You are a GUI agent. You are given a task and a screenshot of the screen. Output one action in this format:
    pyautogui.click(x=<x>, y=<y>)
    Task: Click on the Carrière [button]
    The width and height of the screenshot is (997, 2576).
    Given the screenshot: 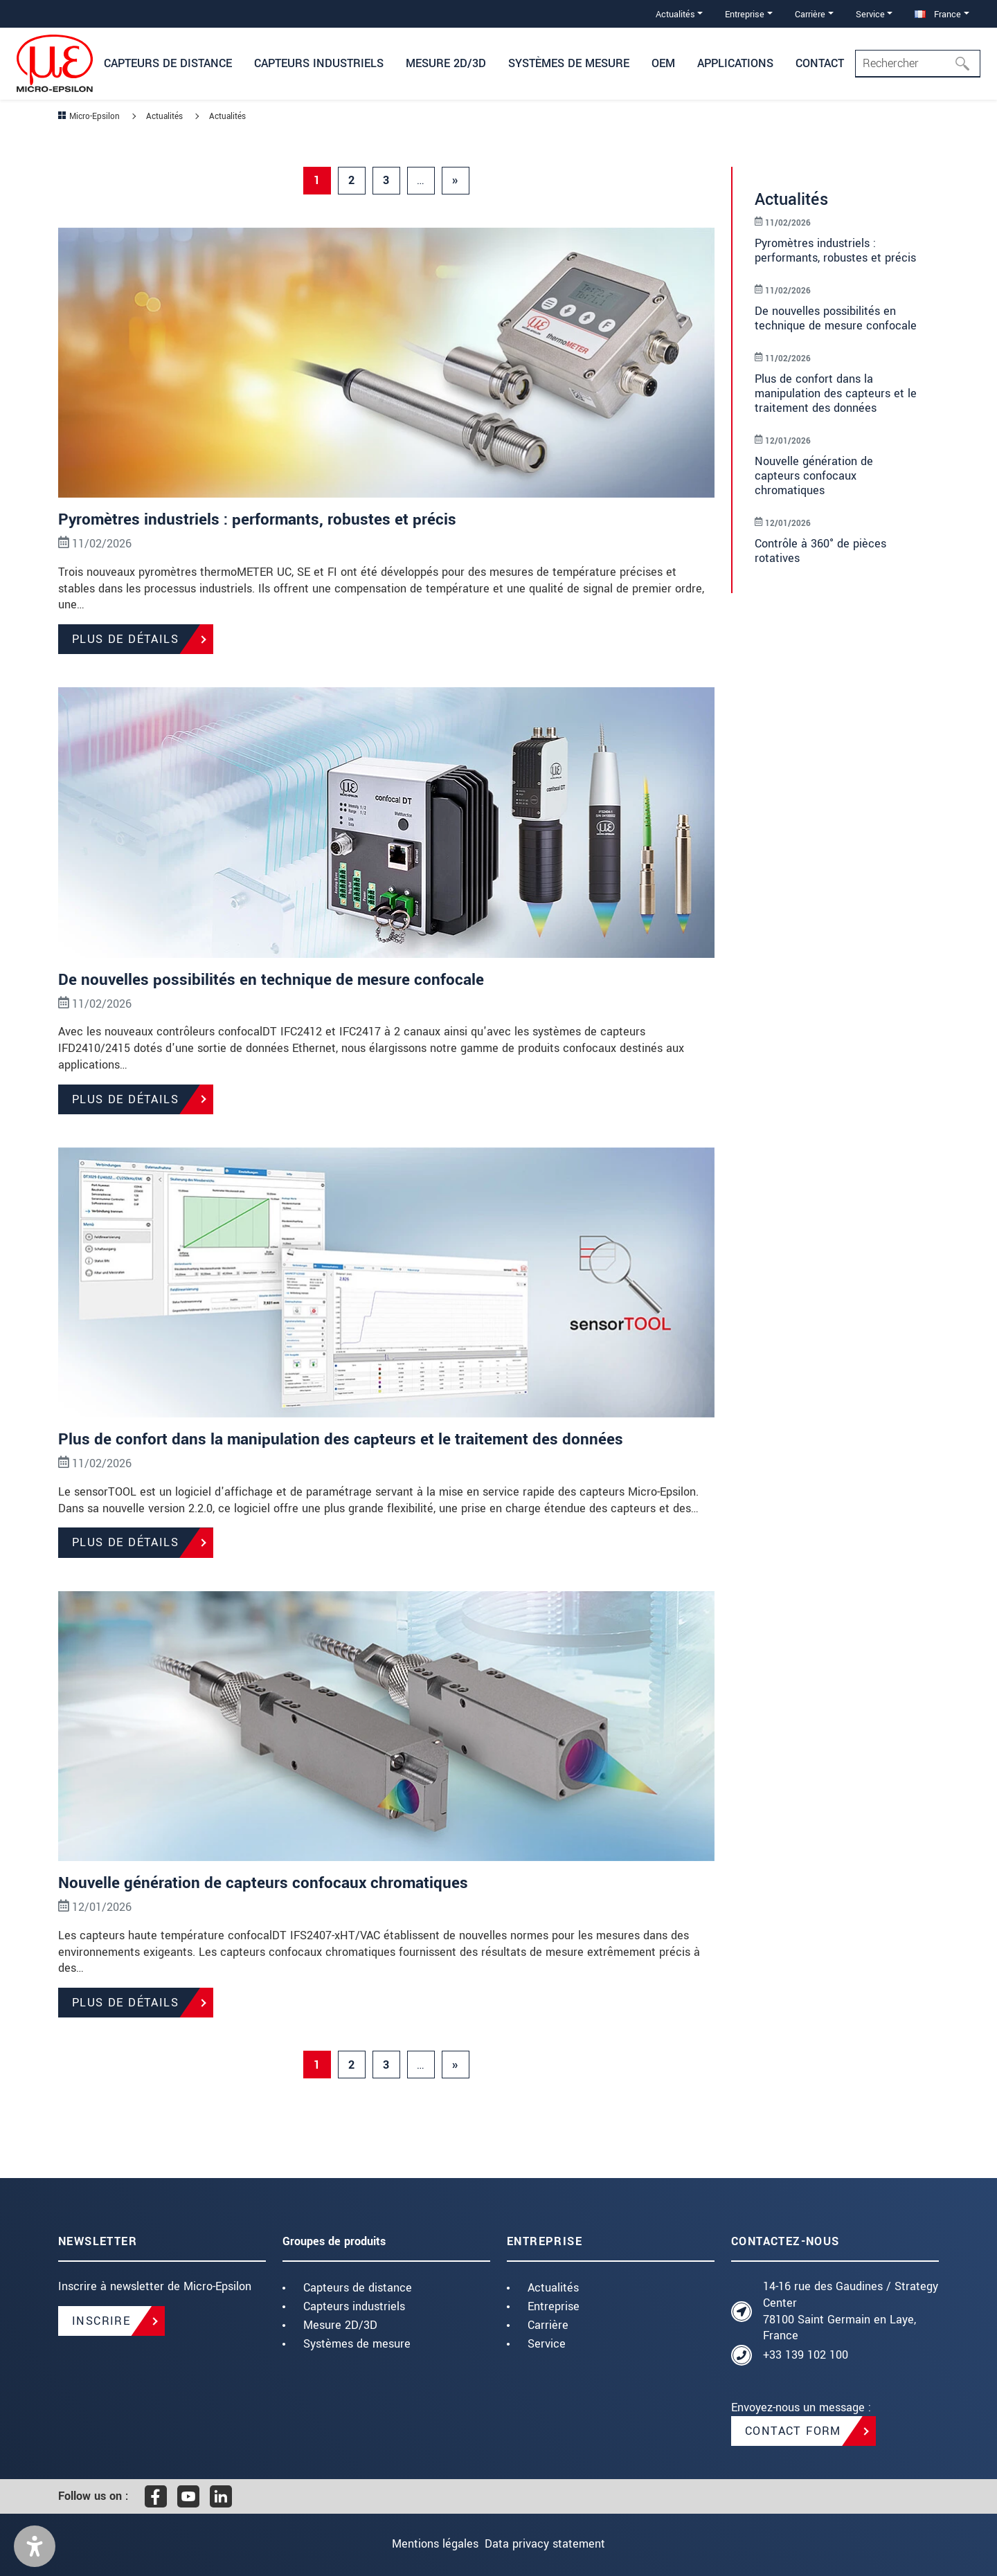 What is the action you would take?
    pyautogui.click(x=810, y=14)
    